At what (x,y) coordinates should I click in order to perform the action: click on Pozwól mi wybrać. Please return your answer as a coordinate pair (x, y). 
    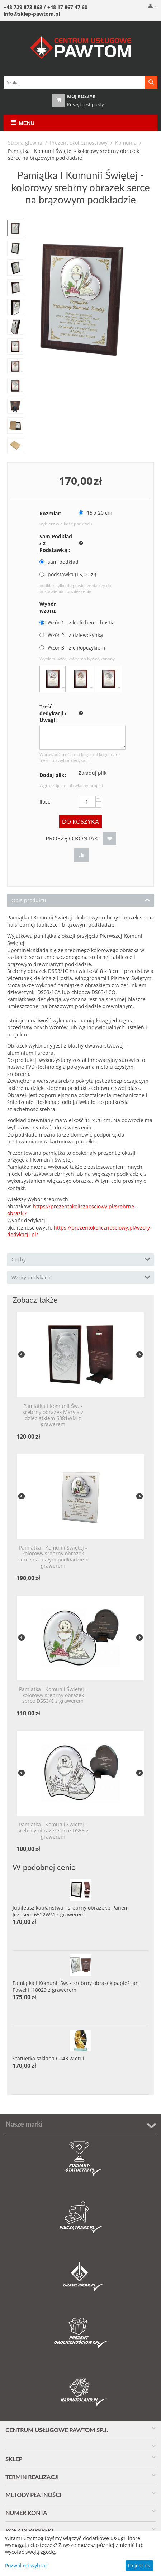
    Looking at the image, I should click on (26, 2565).